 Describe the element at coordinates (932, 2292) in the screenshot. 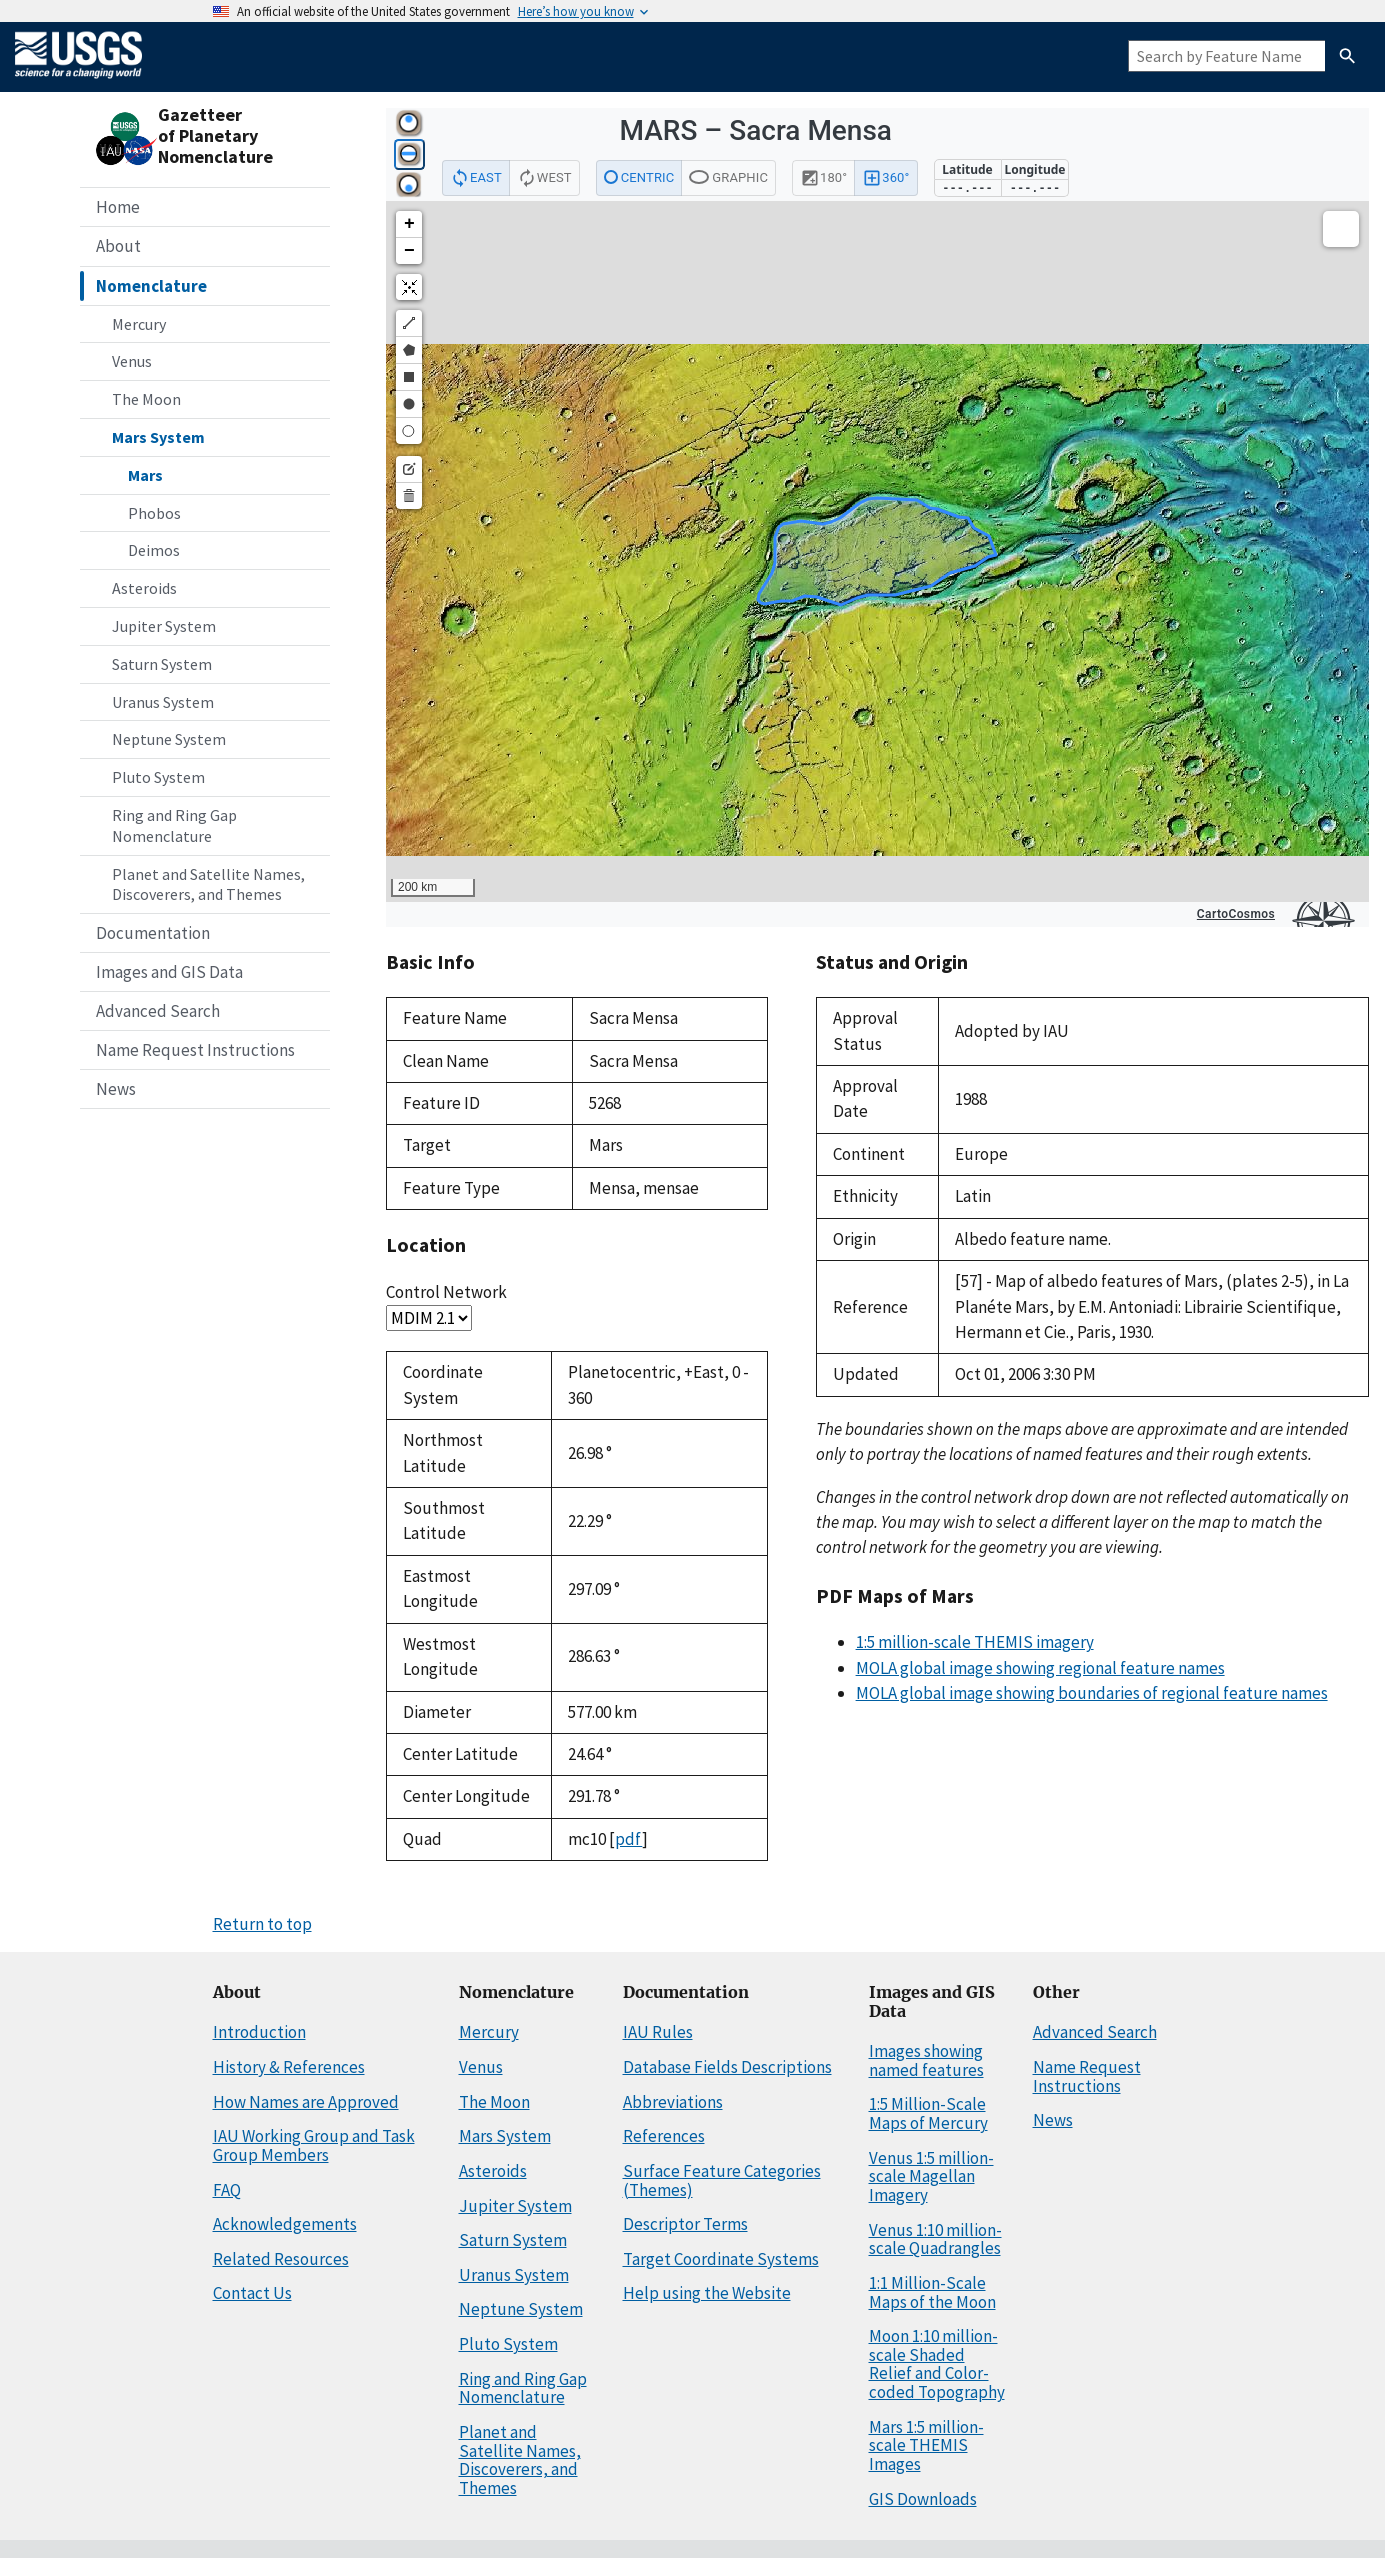

I see `1:1 Million-Scale Maps of the Moon` at that location.